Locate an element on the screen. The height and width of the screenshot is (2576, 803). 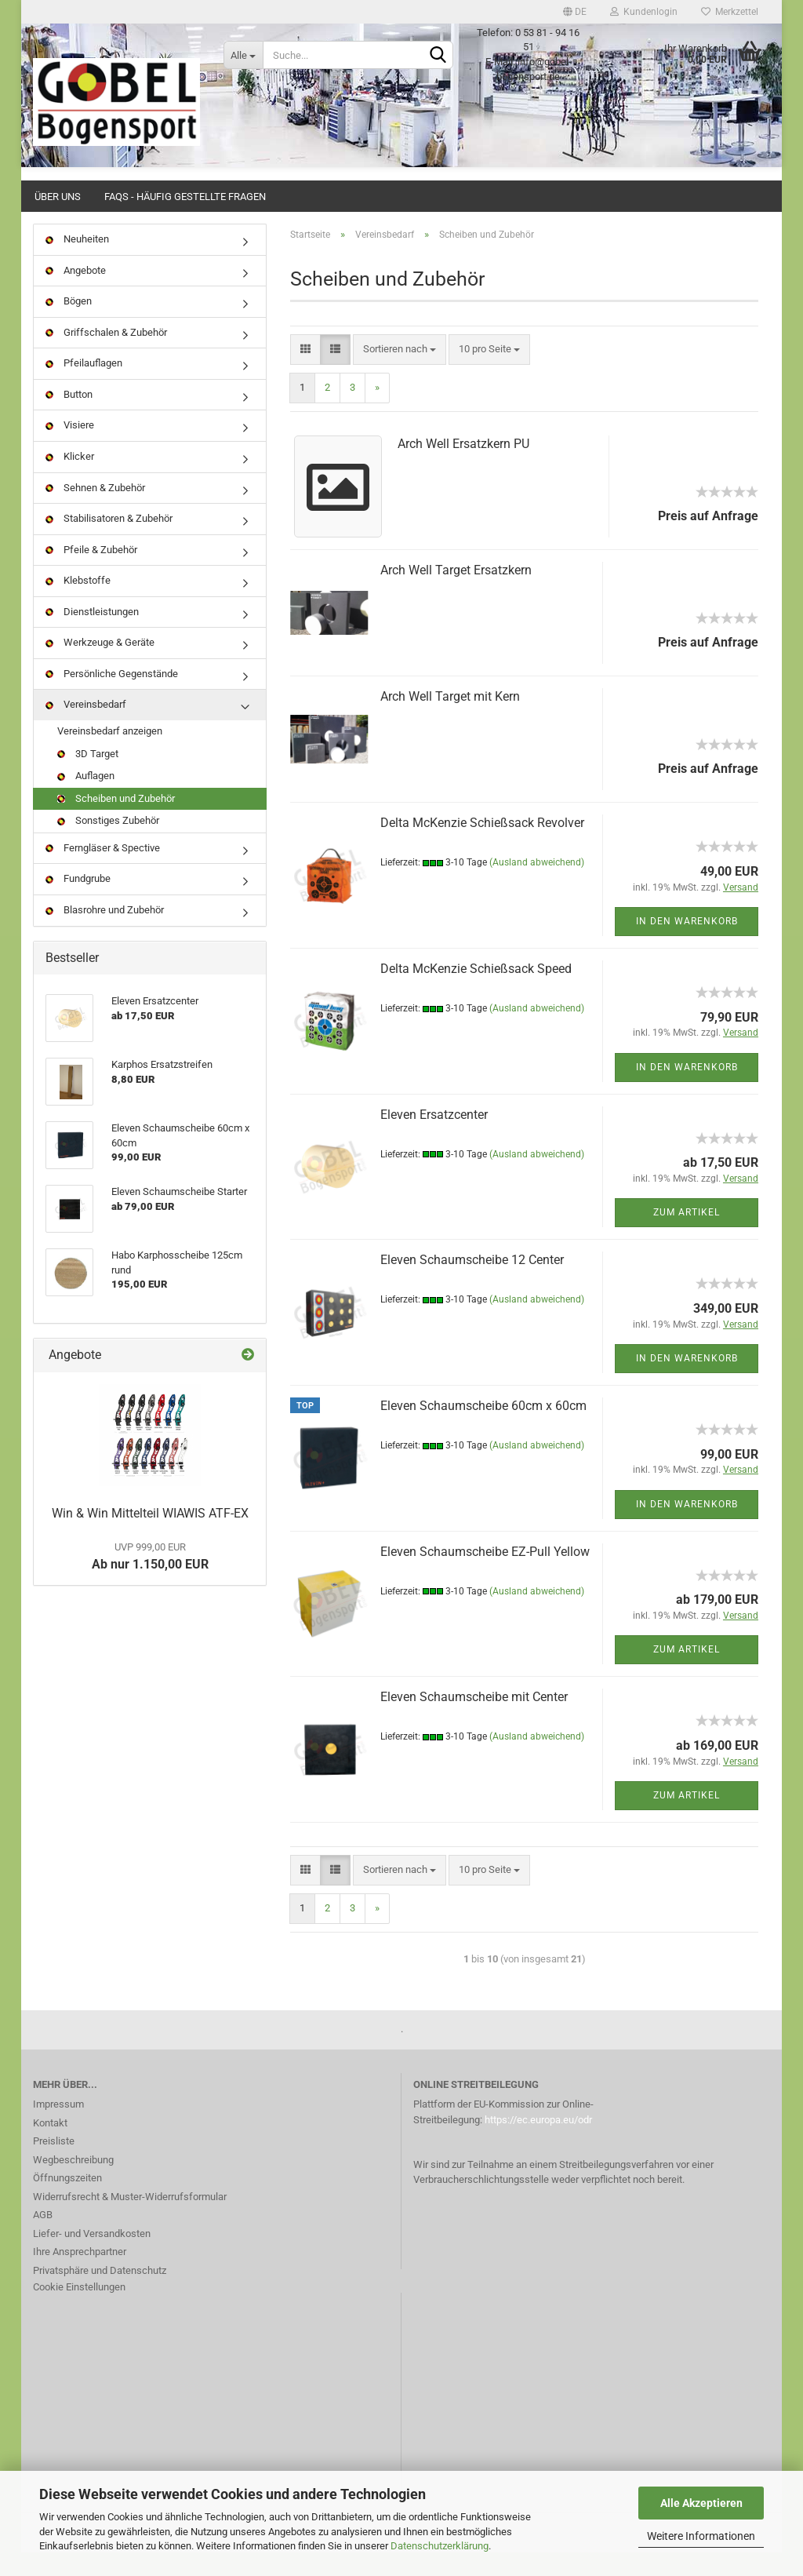
AGB is located at coordinates (43, 2238).